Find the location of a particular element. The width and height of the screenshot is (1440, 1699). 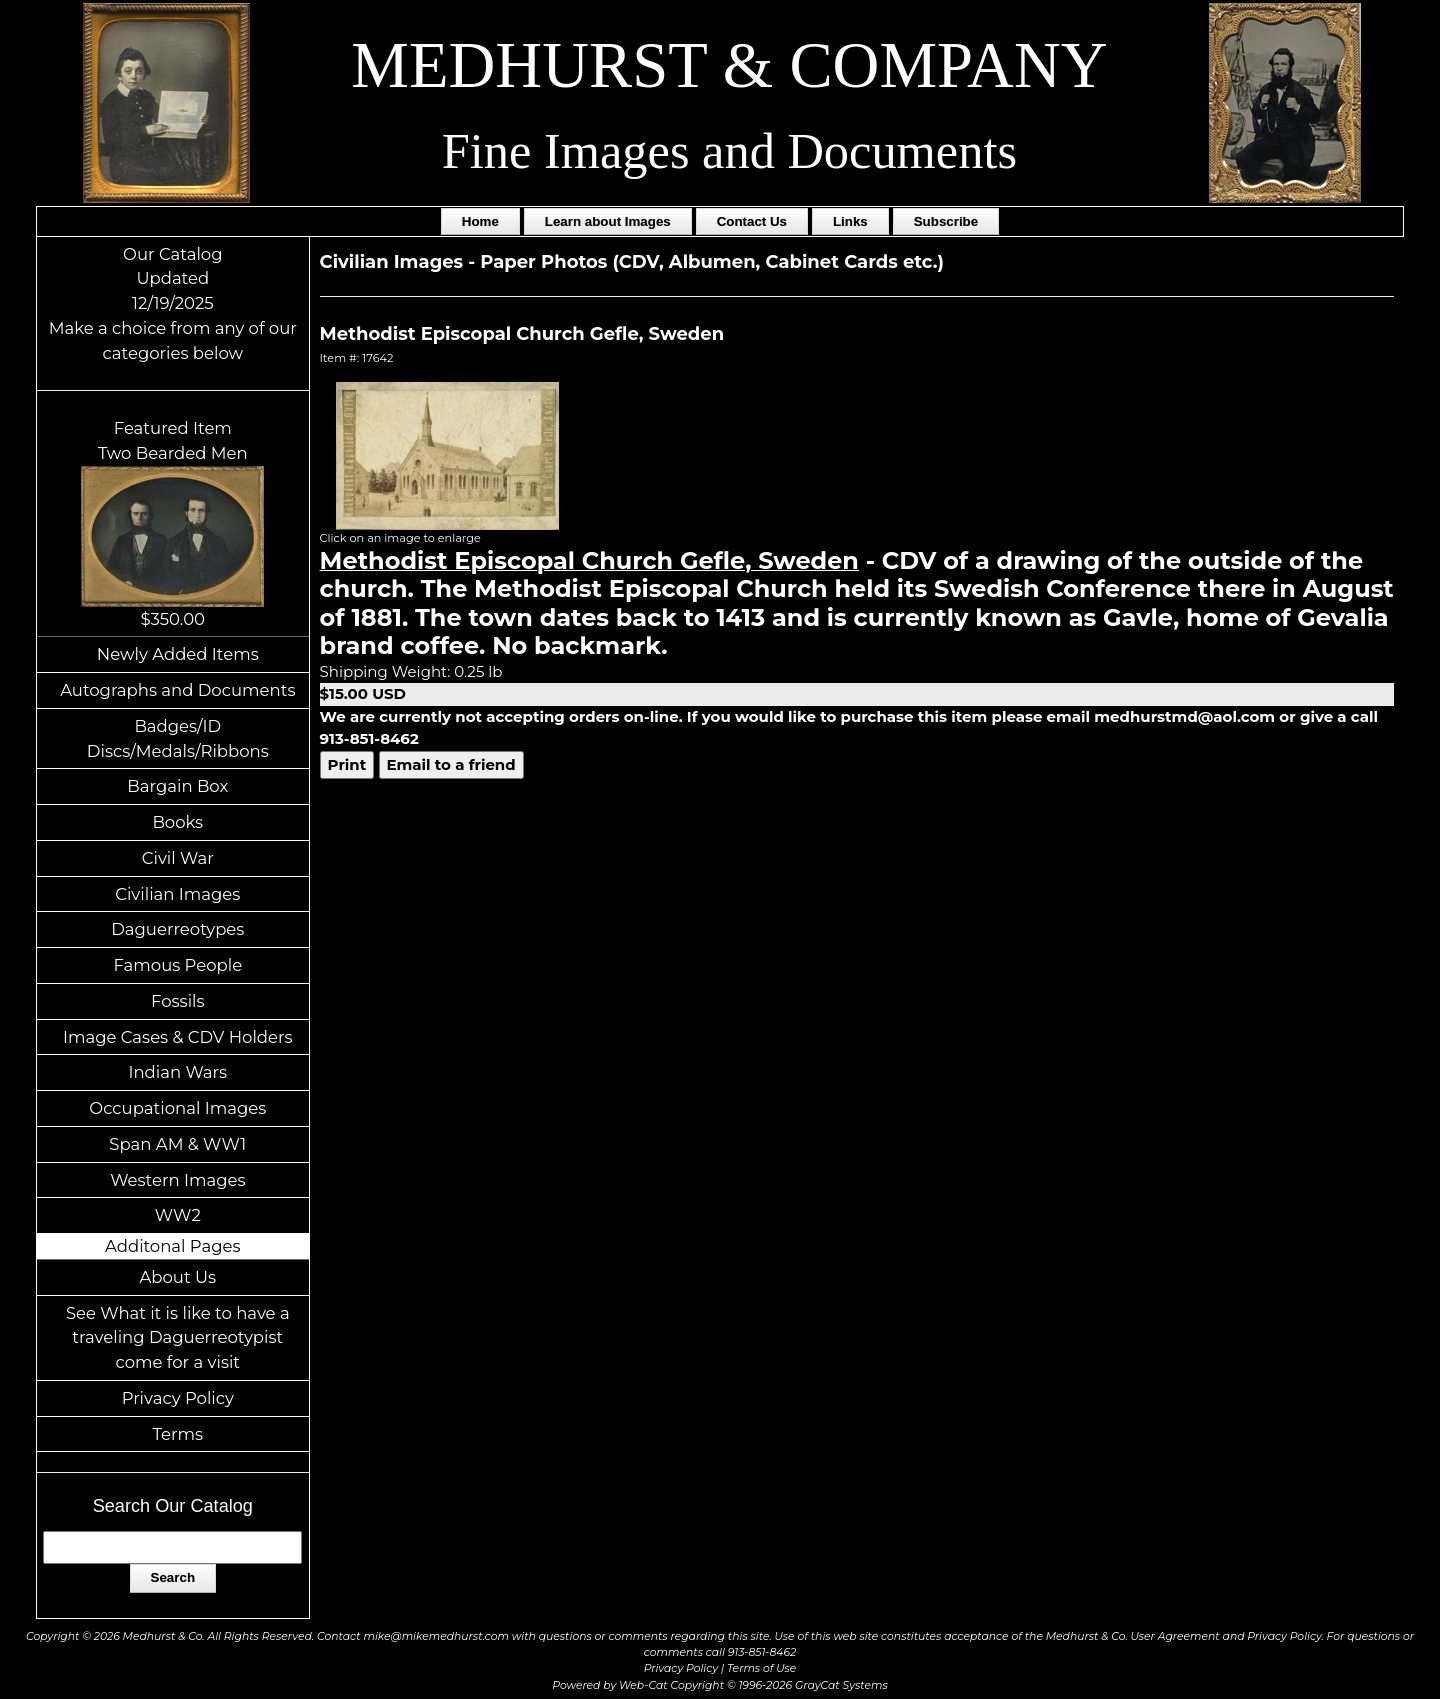

Terms is located at coordinates (178, 1434).